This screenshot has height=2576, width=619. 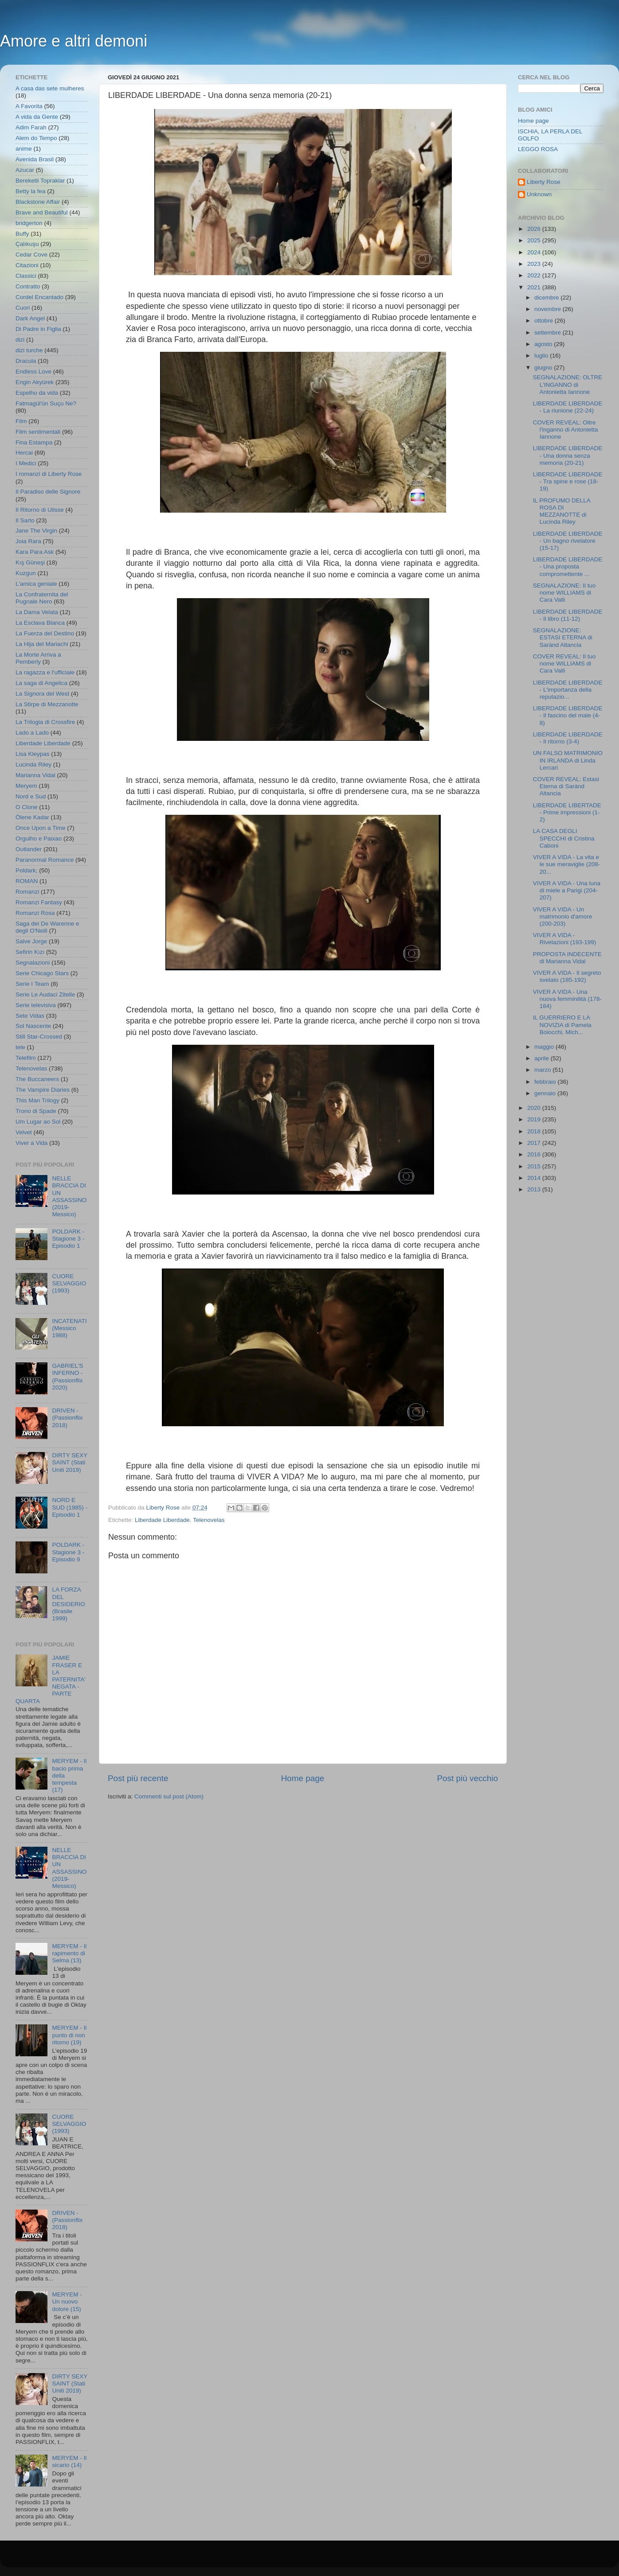 What do you see at coordinates (562, 637) in the screenshot?
I see `SEGNALAZIONE: ESTASI ETERNA di Saránd Altancia` at bounding box center [562, 637].